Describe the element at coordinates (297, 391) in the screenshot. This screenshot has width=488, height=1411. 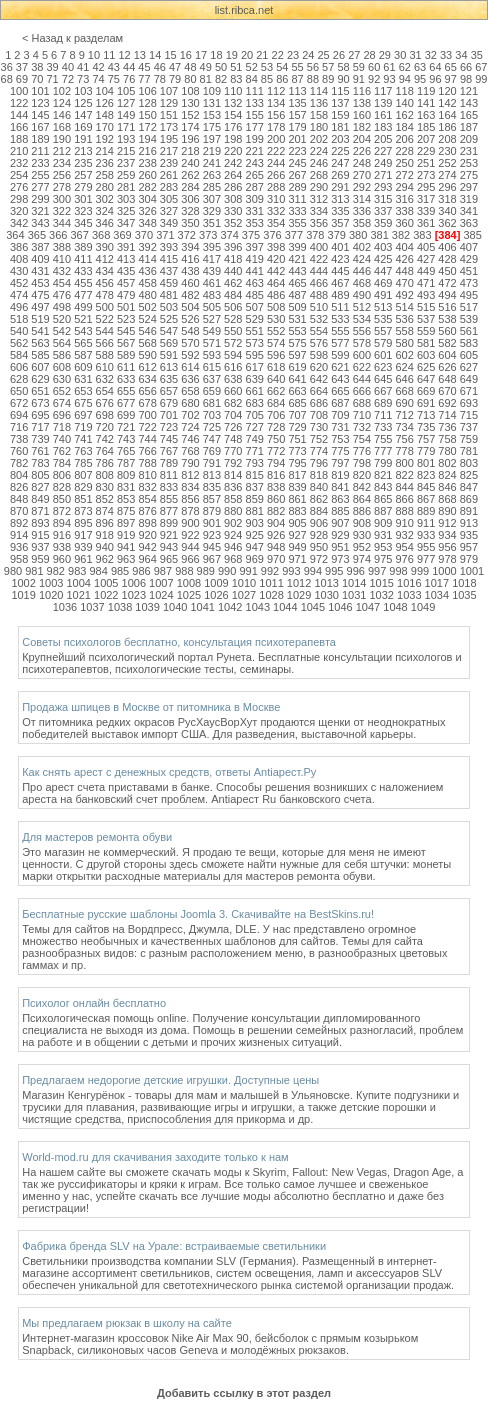
I see `663` at that location.